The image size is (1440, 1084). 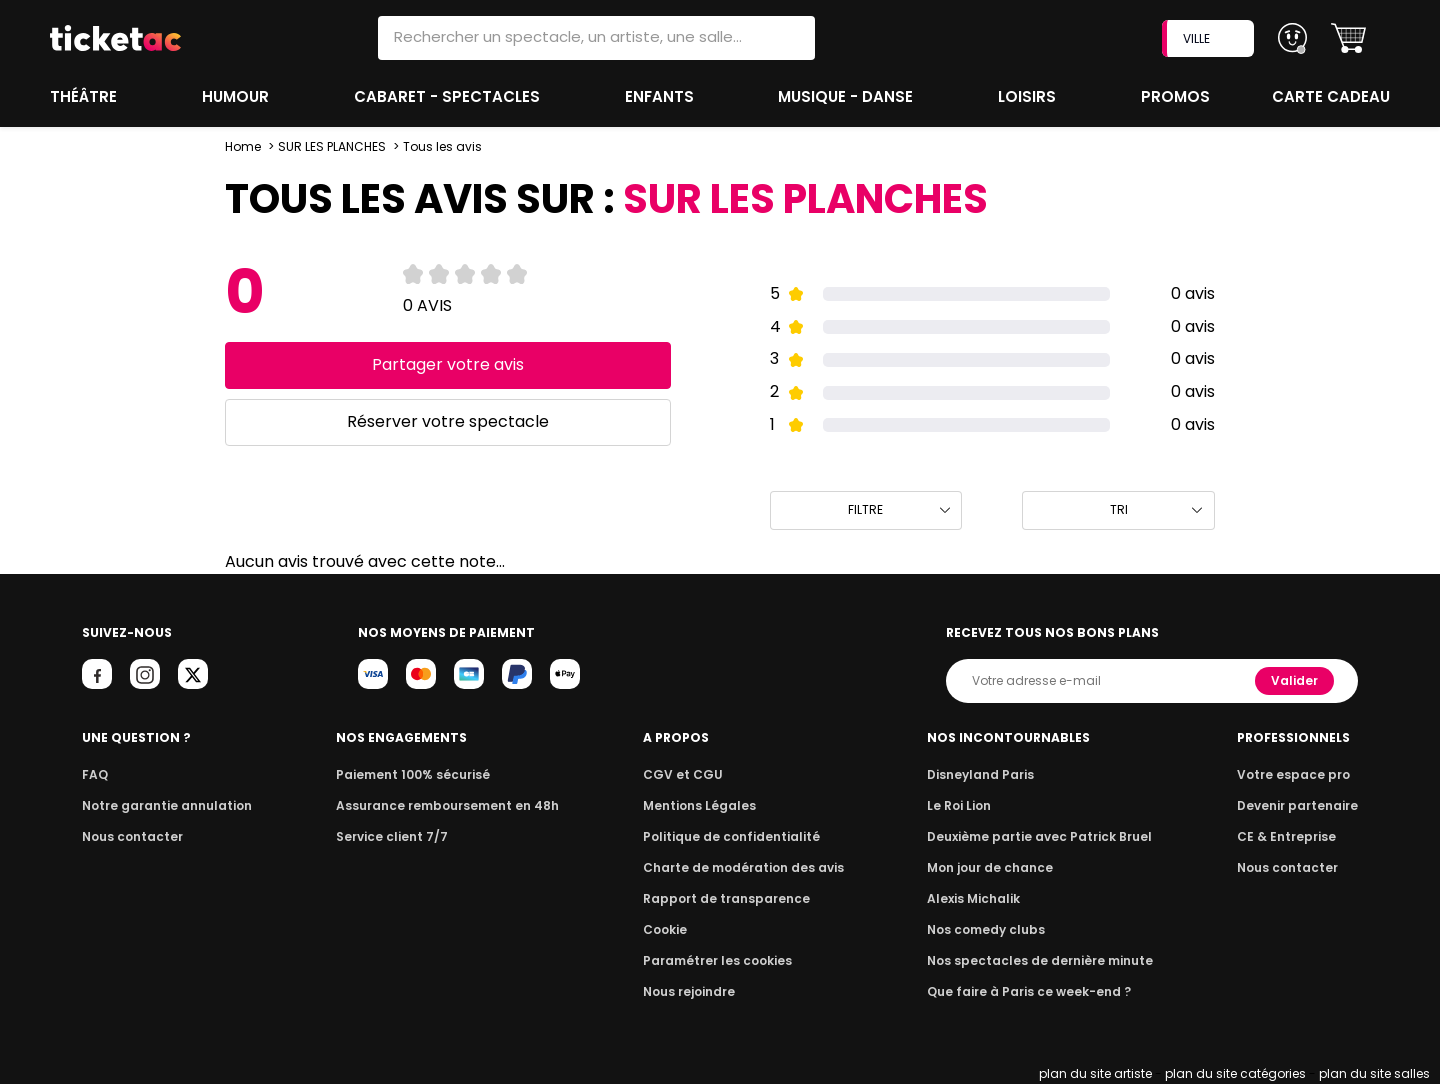 I want to click on Partager votre avis, so click(x=447, y=364).